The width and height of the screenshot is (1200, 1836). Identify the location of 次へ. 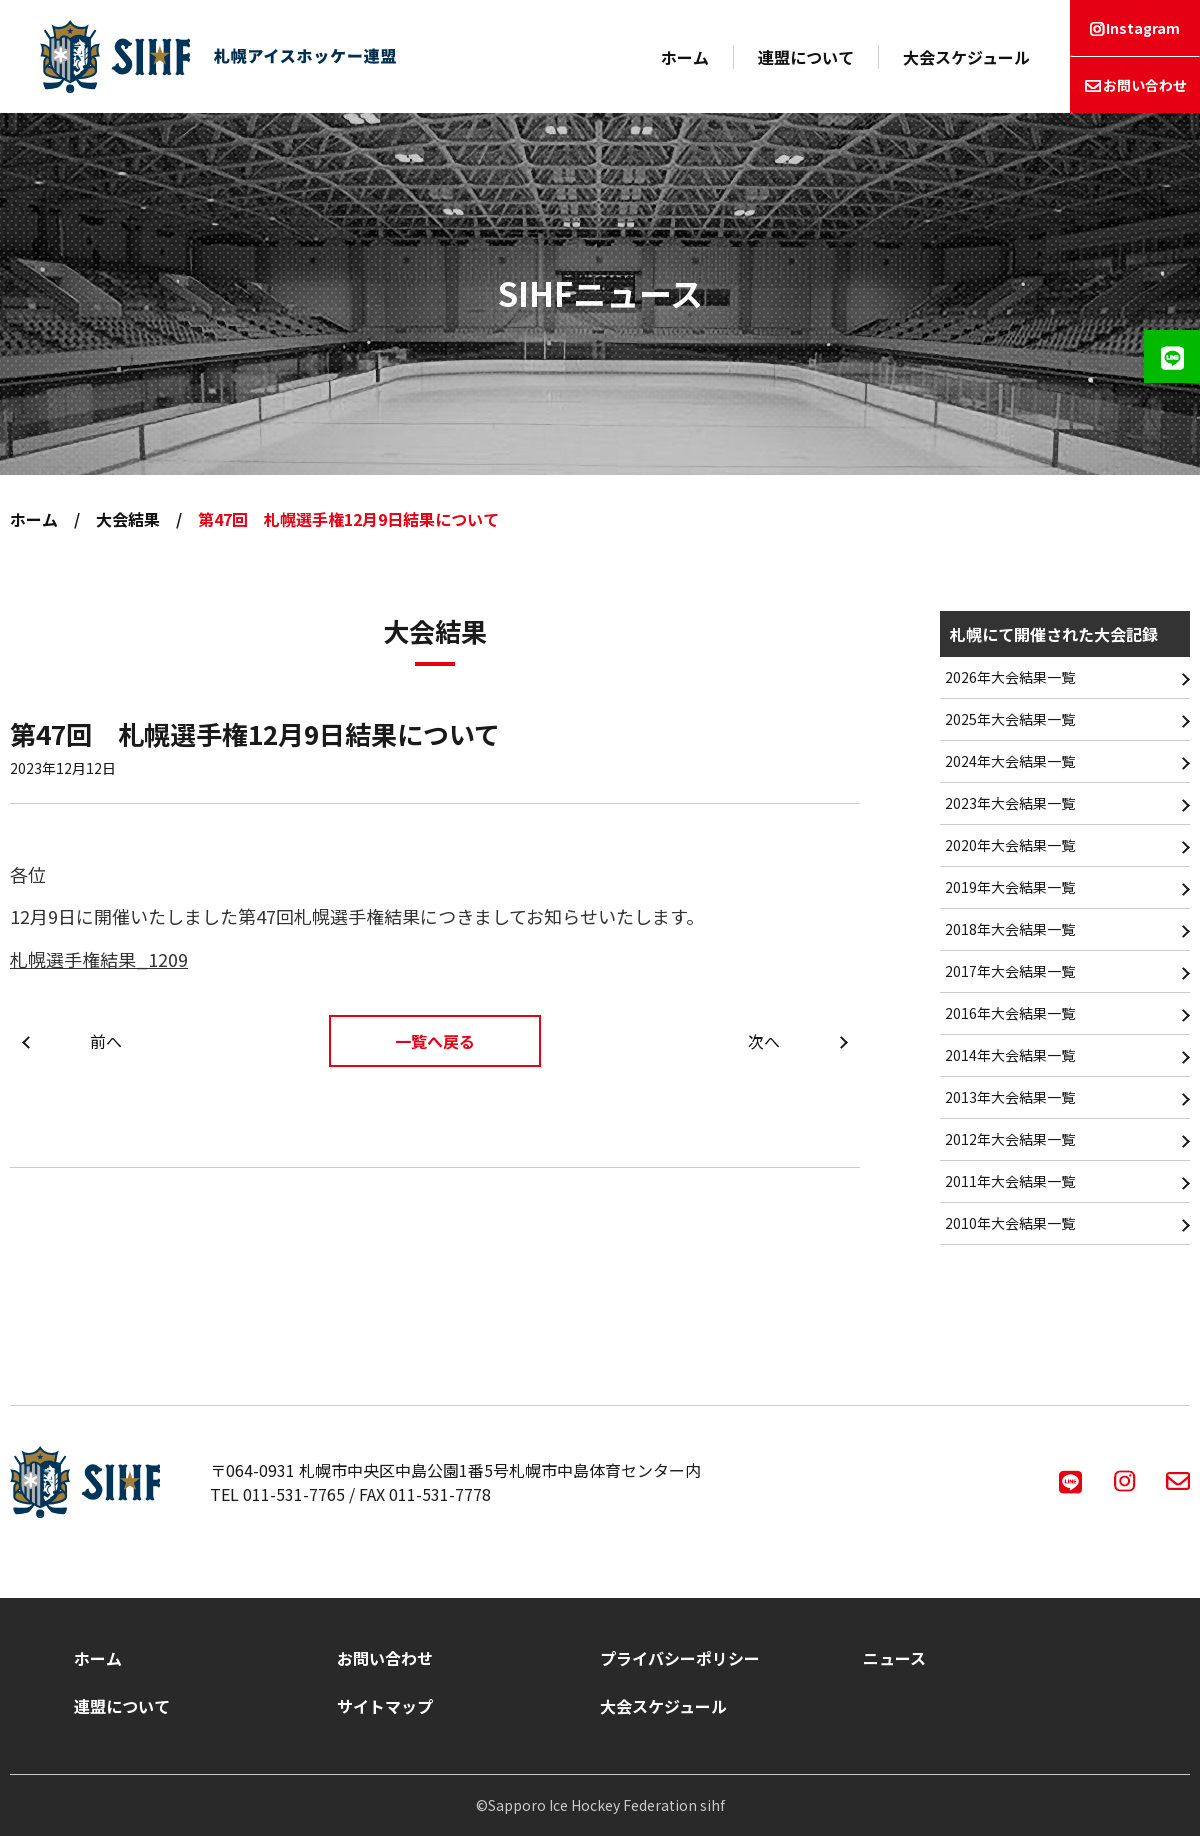
(764, 1041).